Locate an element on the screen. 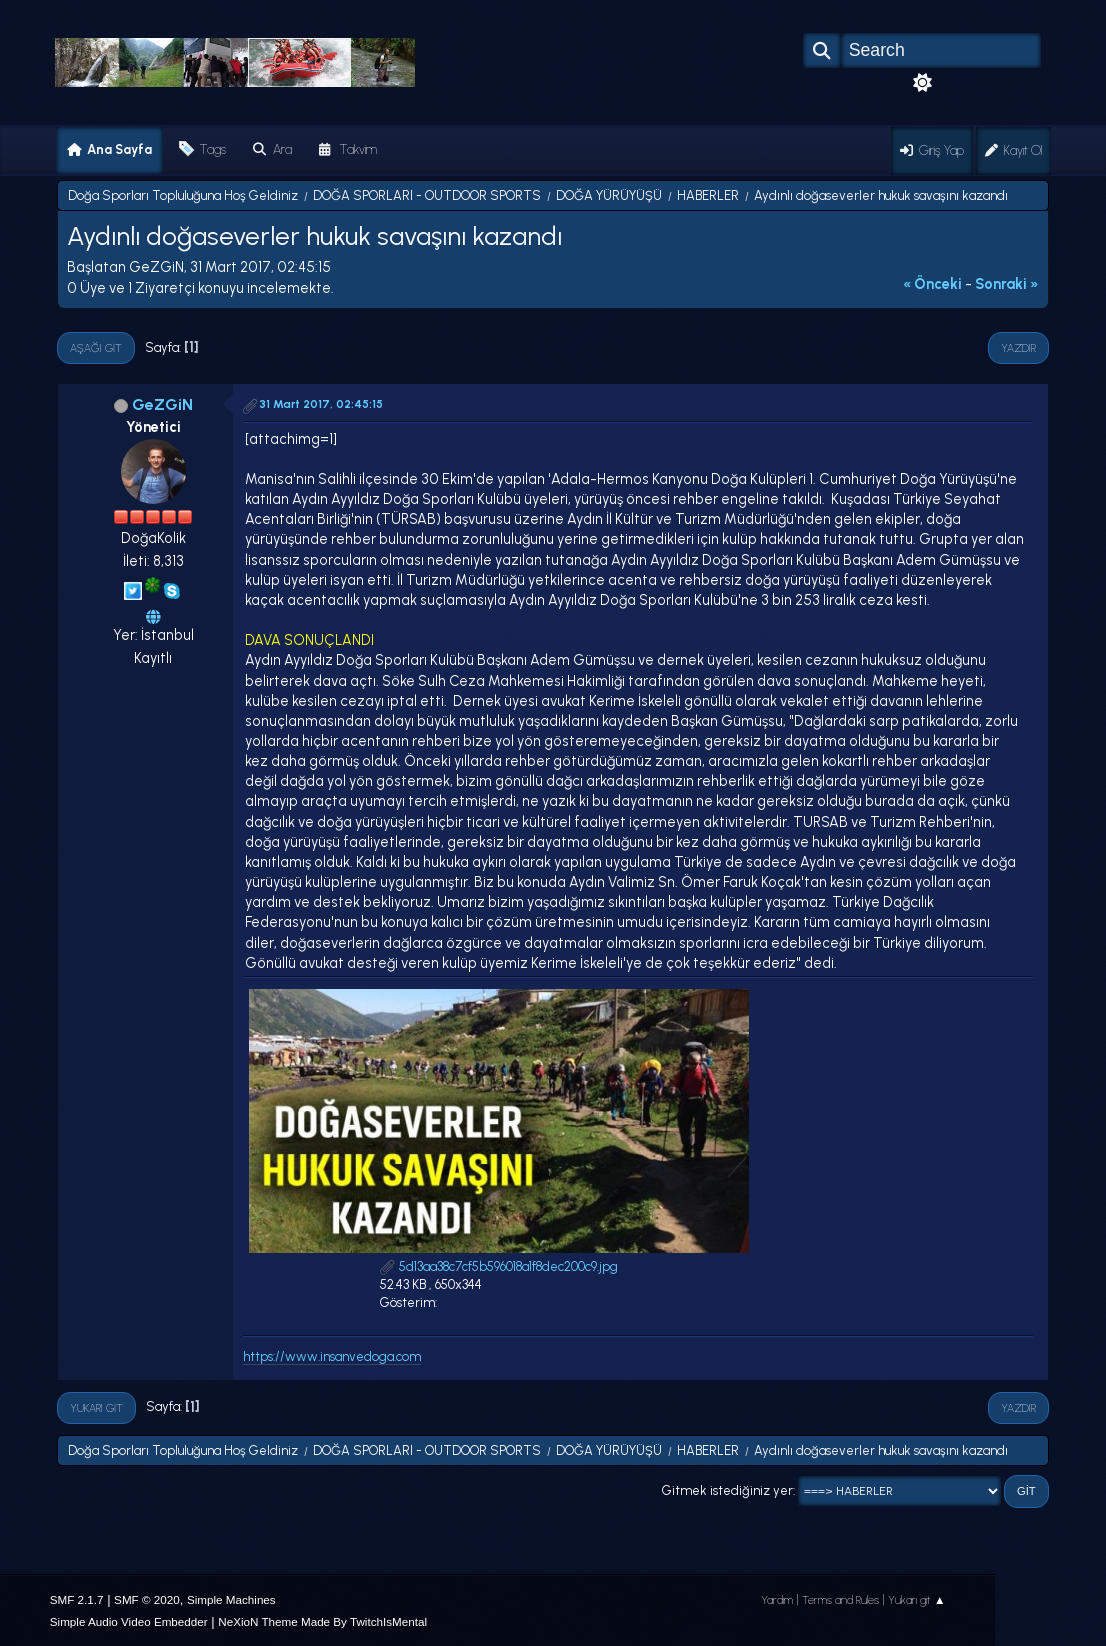 This screenshot has height=1646, width=1106. 5d13aa38c7cf5b596018a1f8dec200c9.jpg is located at coordinates (499, 1266).